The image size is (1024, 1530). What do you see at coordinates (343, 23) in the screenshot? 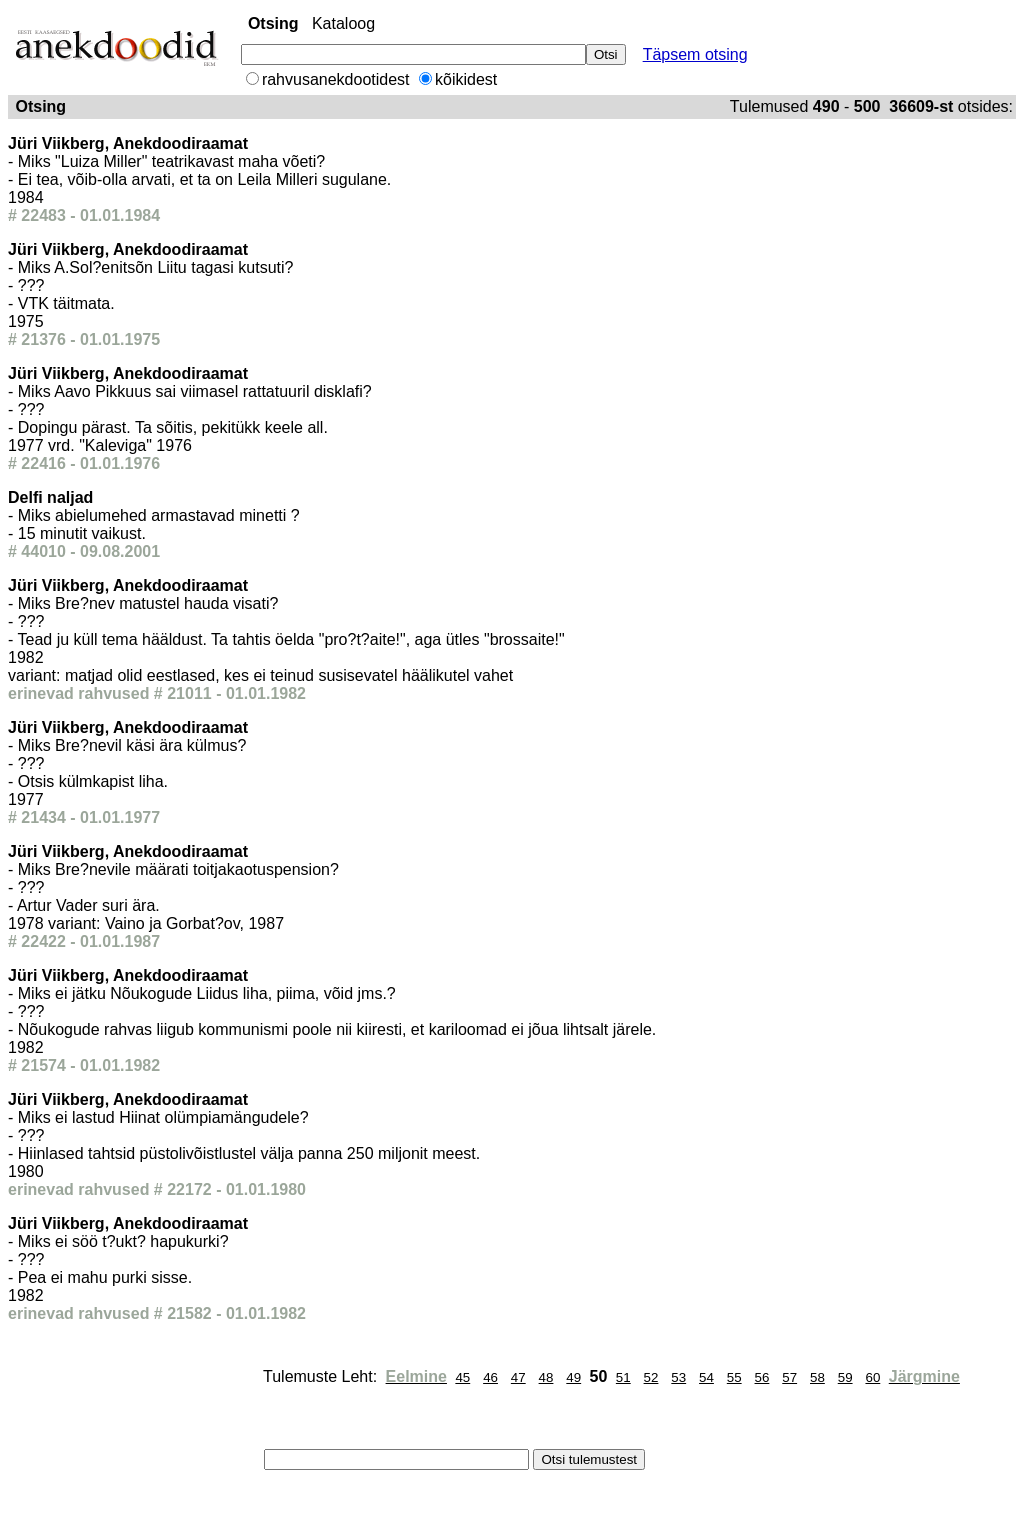
I see `Kataloog` at bounding box center [343, 23].